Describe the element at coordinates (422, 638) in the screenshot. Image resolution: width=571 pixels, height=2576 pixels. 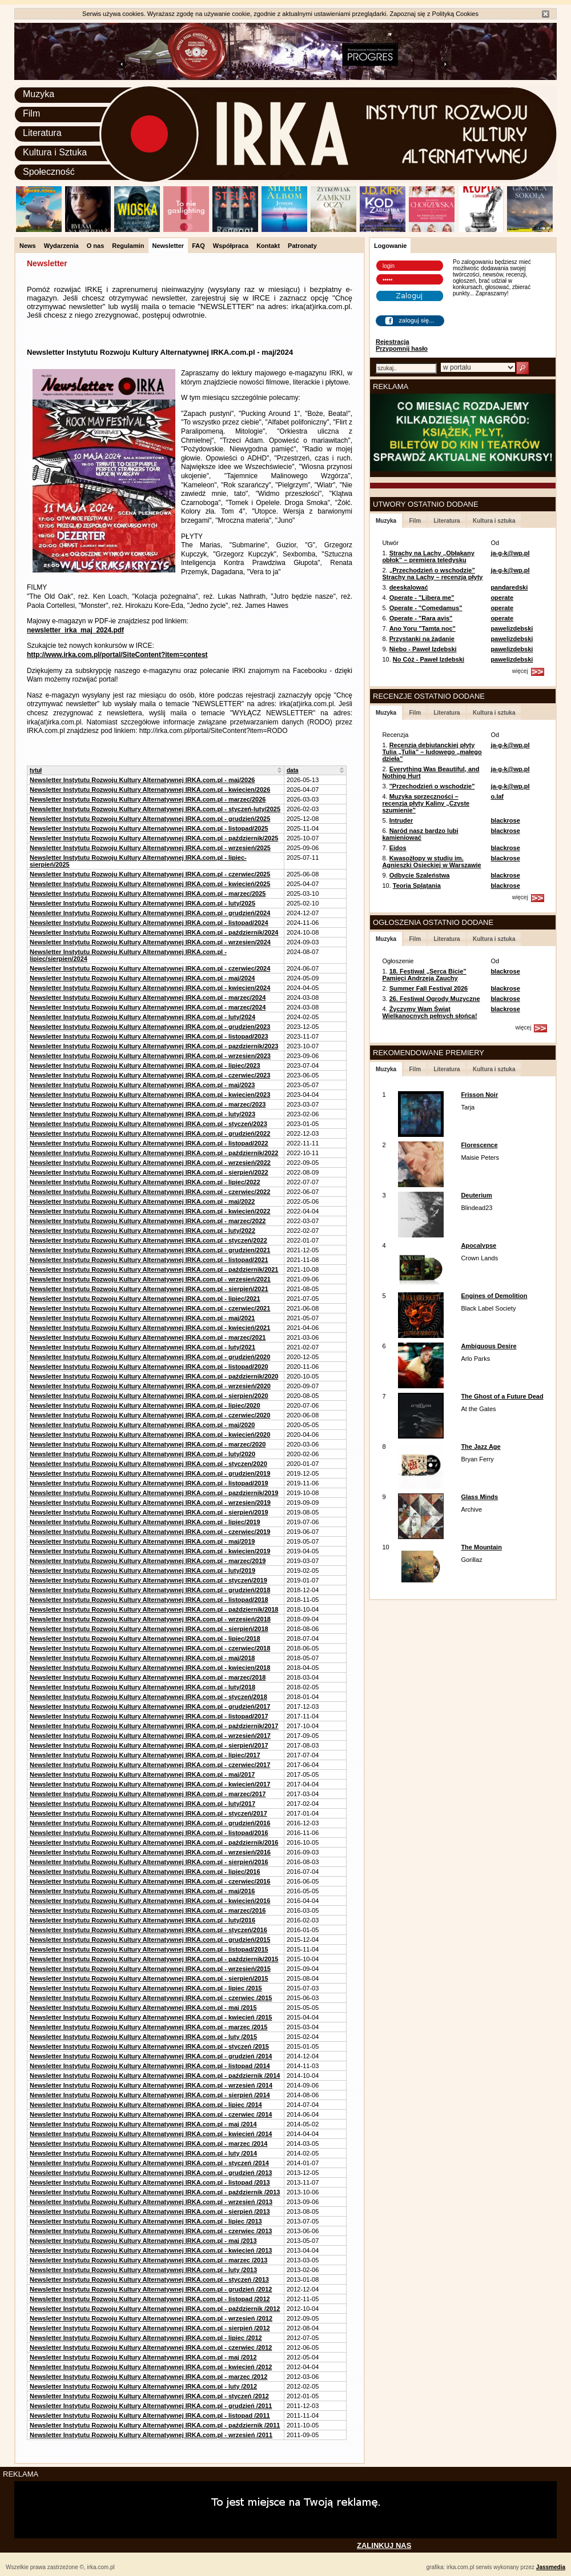
I see `Przystanki na żądanie` at that location.